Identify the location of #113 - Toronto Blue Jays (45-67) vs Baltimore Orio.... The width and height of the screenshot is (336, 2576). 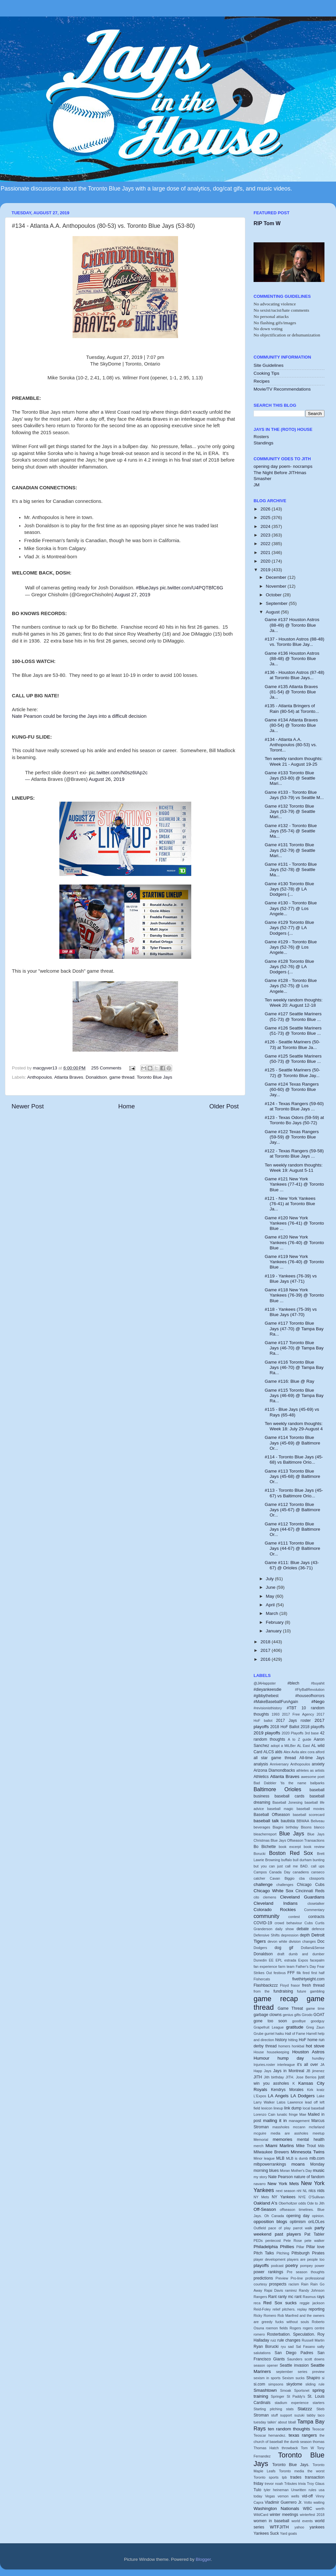
(294, 1493).